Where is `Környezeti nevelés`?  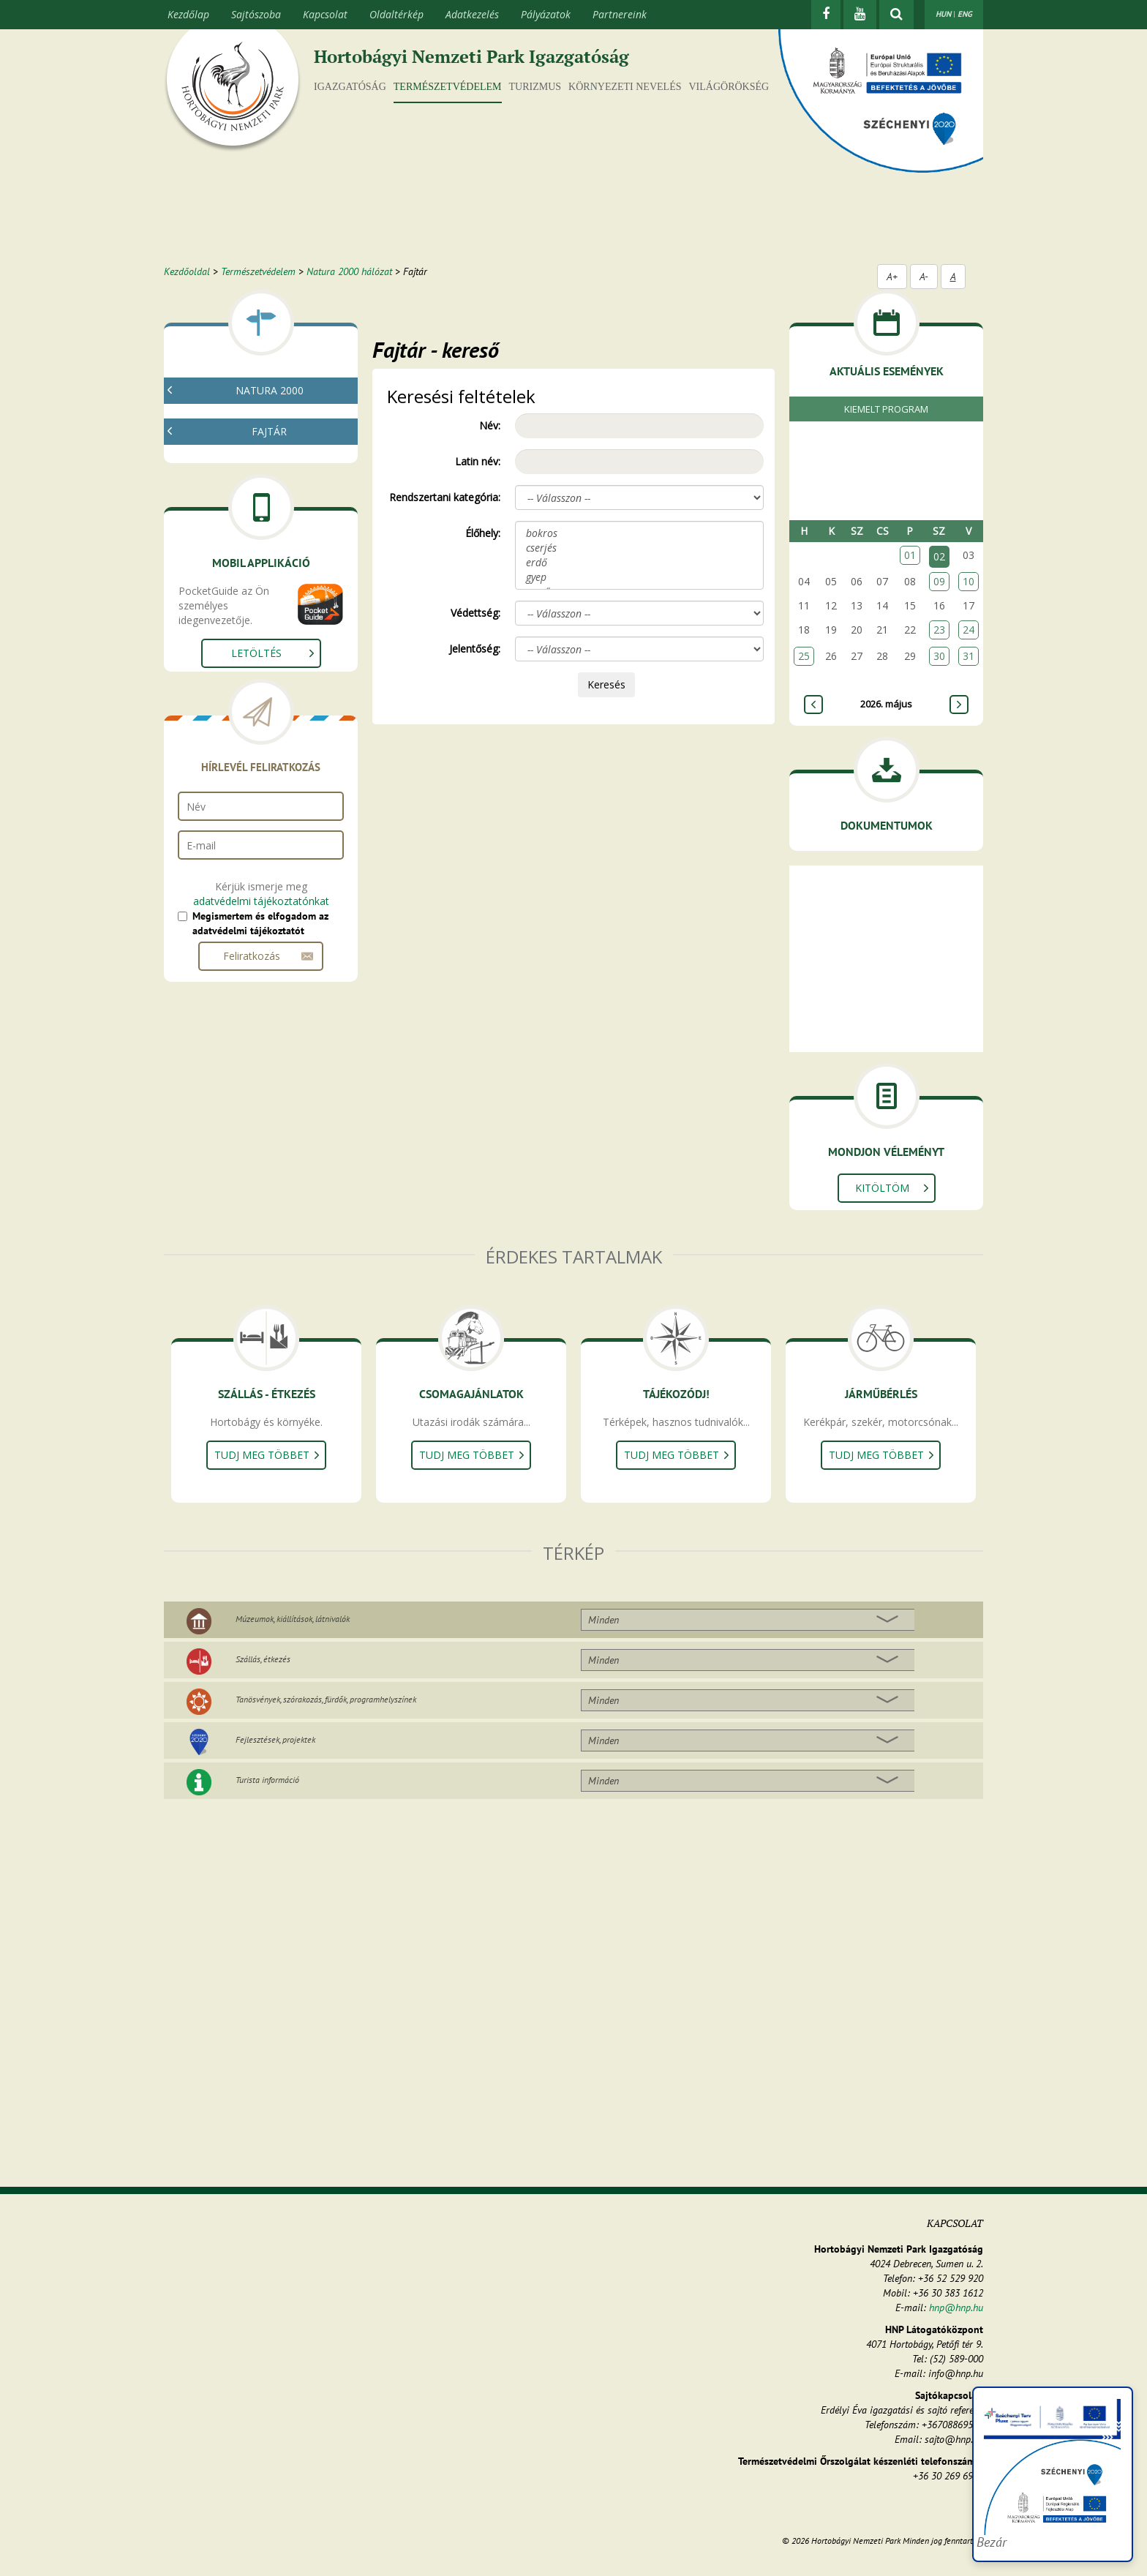
Környezeti nevelés is located at coordinates (624, 86).